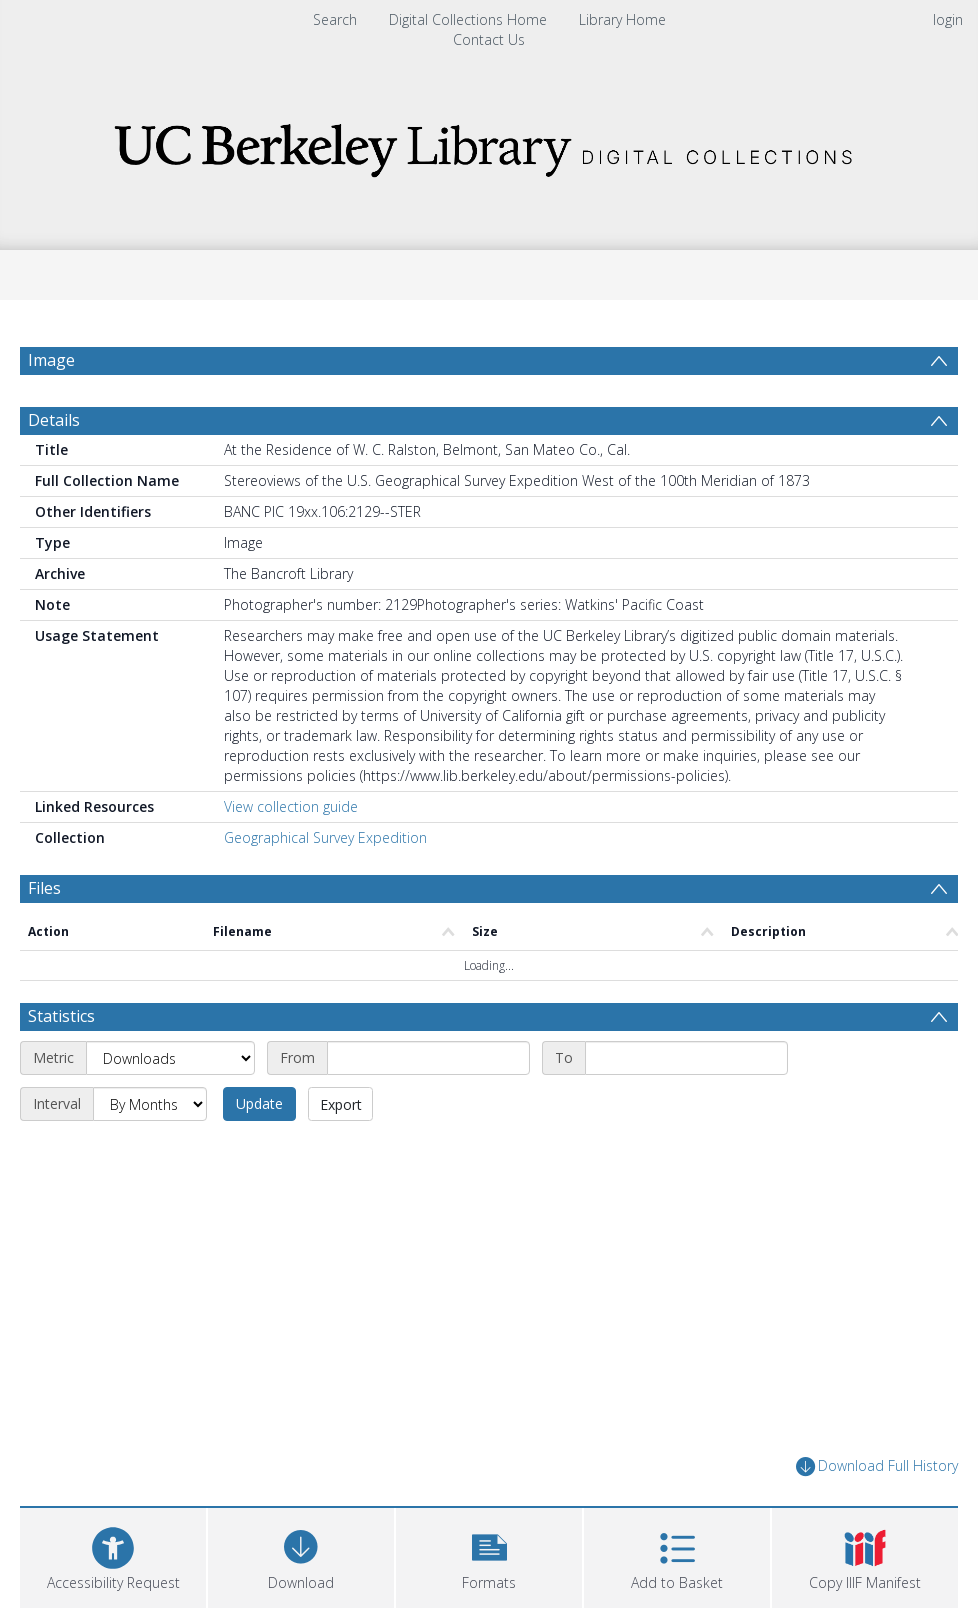 Image resolution: width=978 pixels, height=1621 pixels. What do you see at coordinates (54, 420) in the screenshot?
I see `Details` at bounding box center [54, 420].